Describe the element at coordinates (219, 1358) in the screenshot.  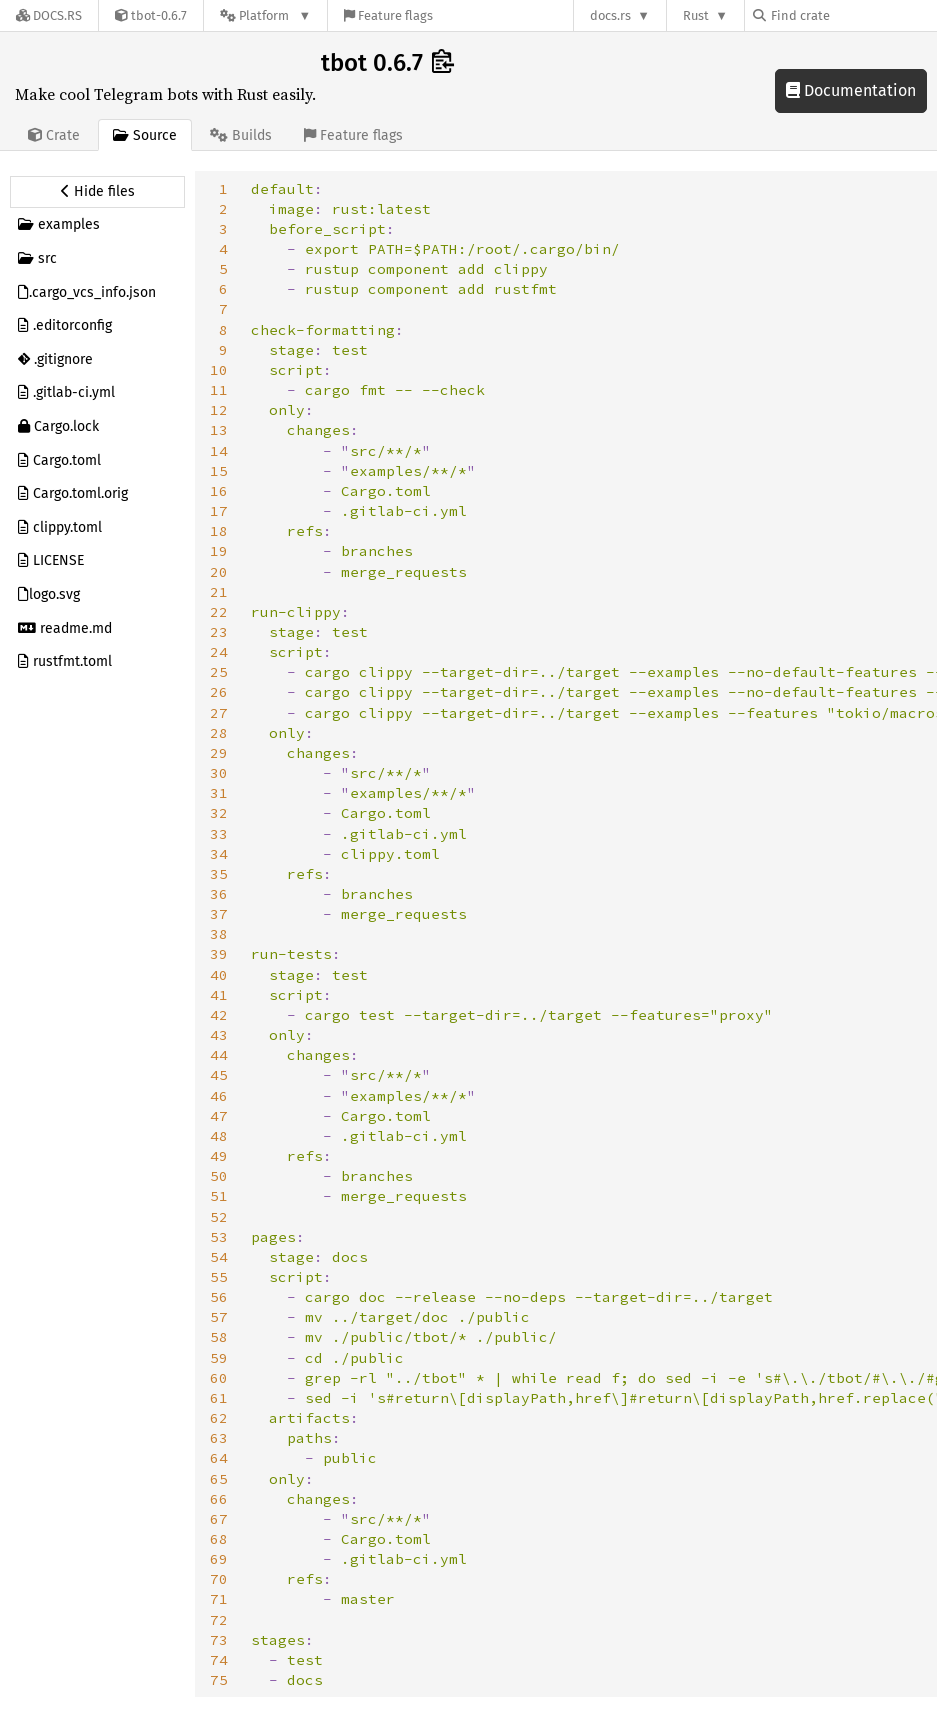
I see `59` at that location.